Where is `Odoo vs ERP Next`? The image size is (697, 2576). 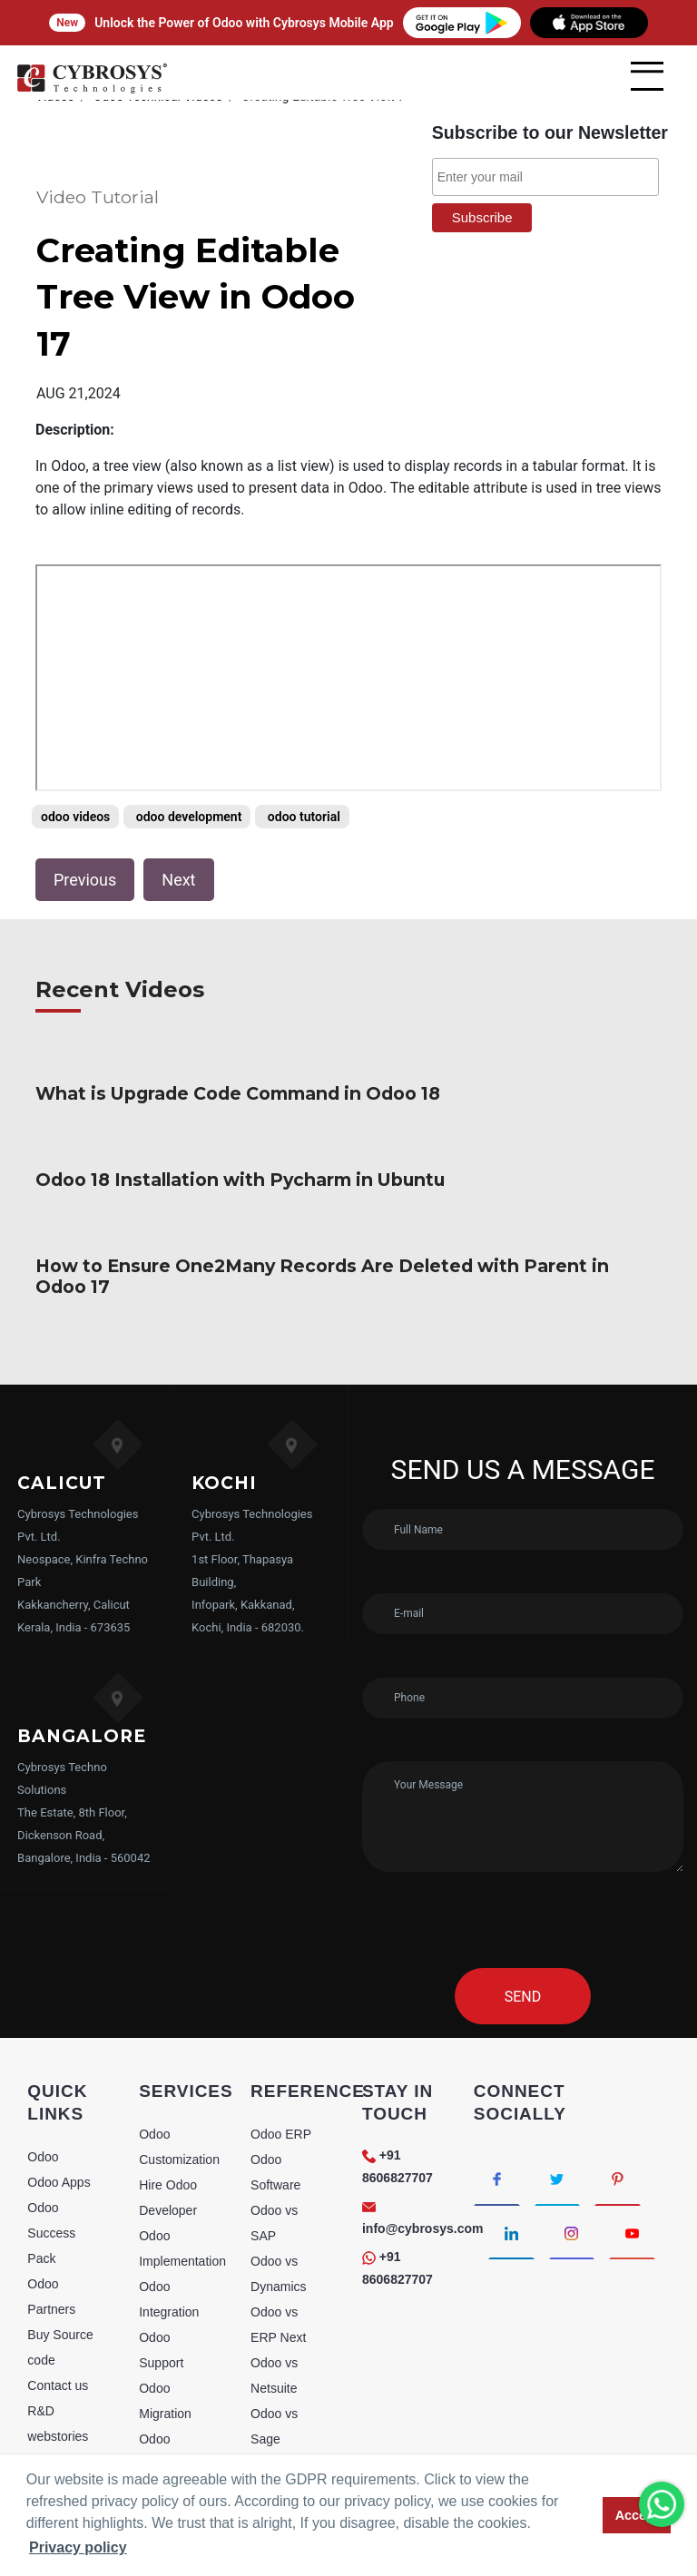
Odoo vs ERP Next is located at coordinates (278, 2257).